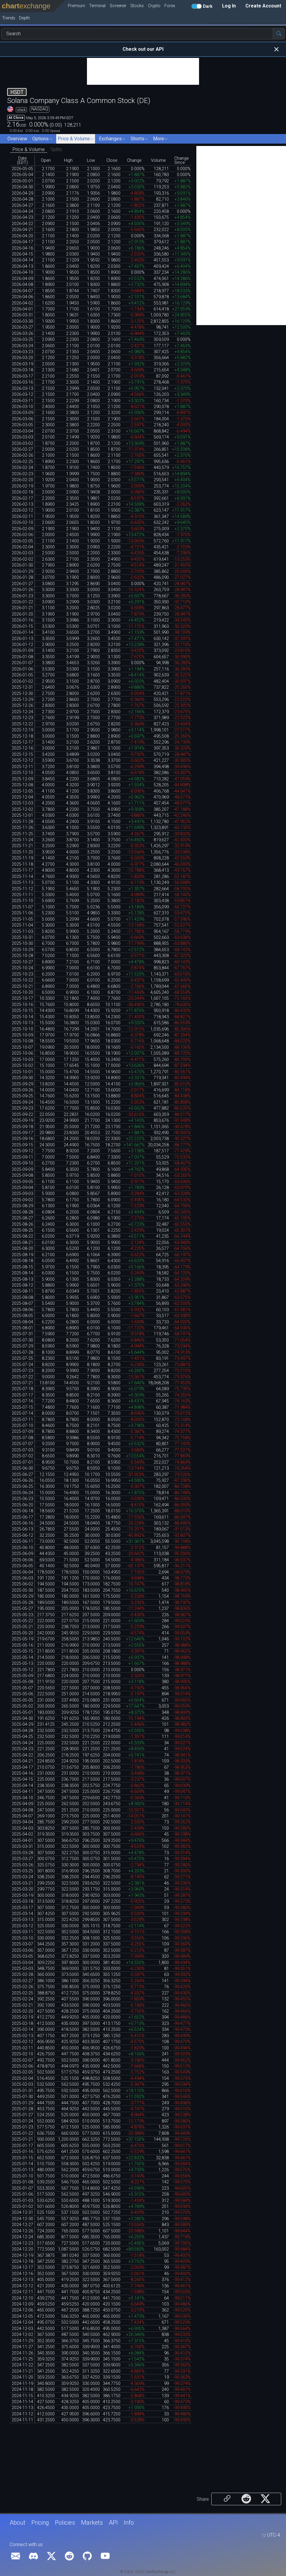 The width and height of the screenshot is (286, 2576). I want to click on 2026-01-22, so click(22, 602).